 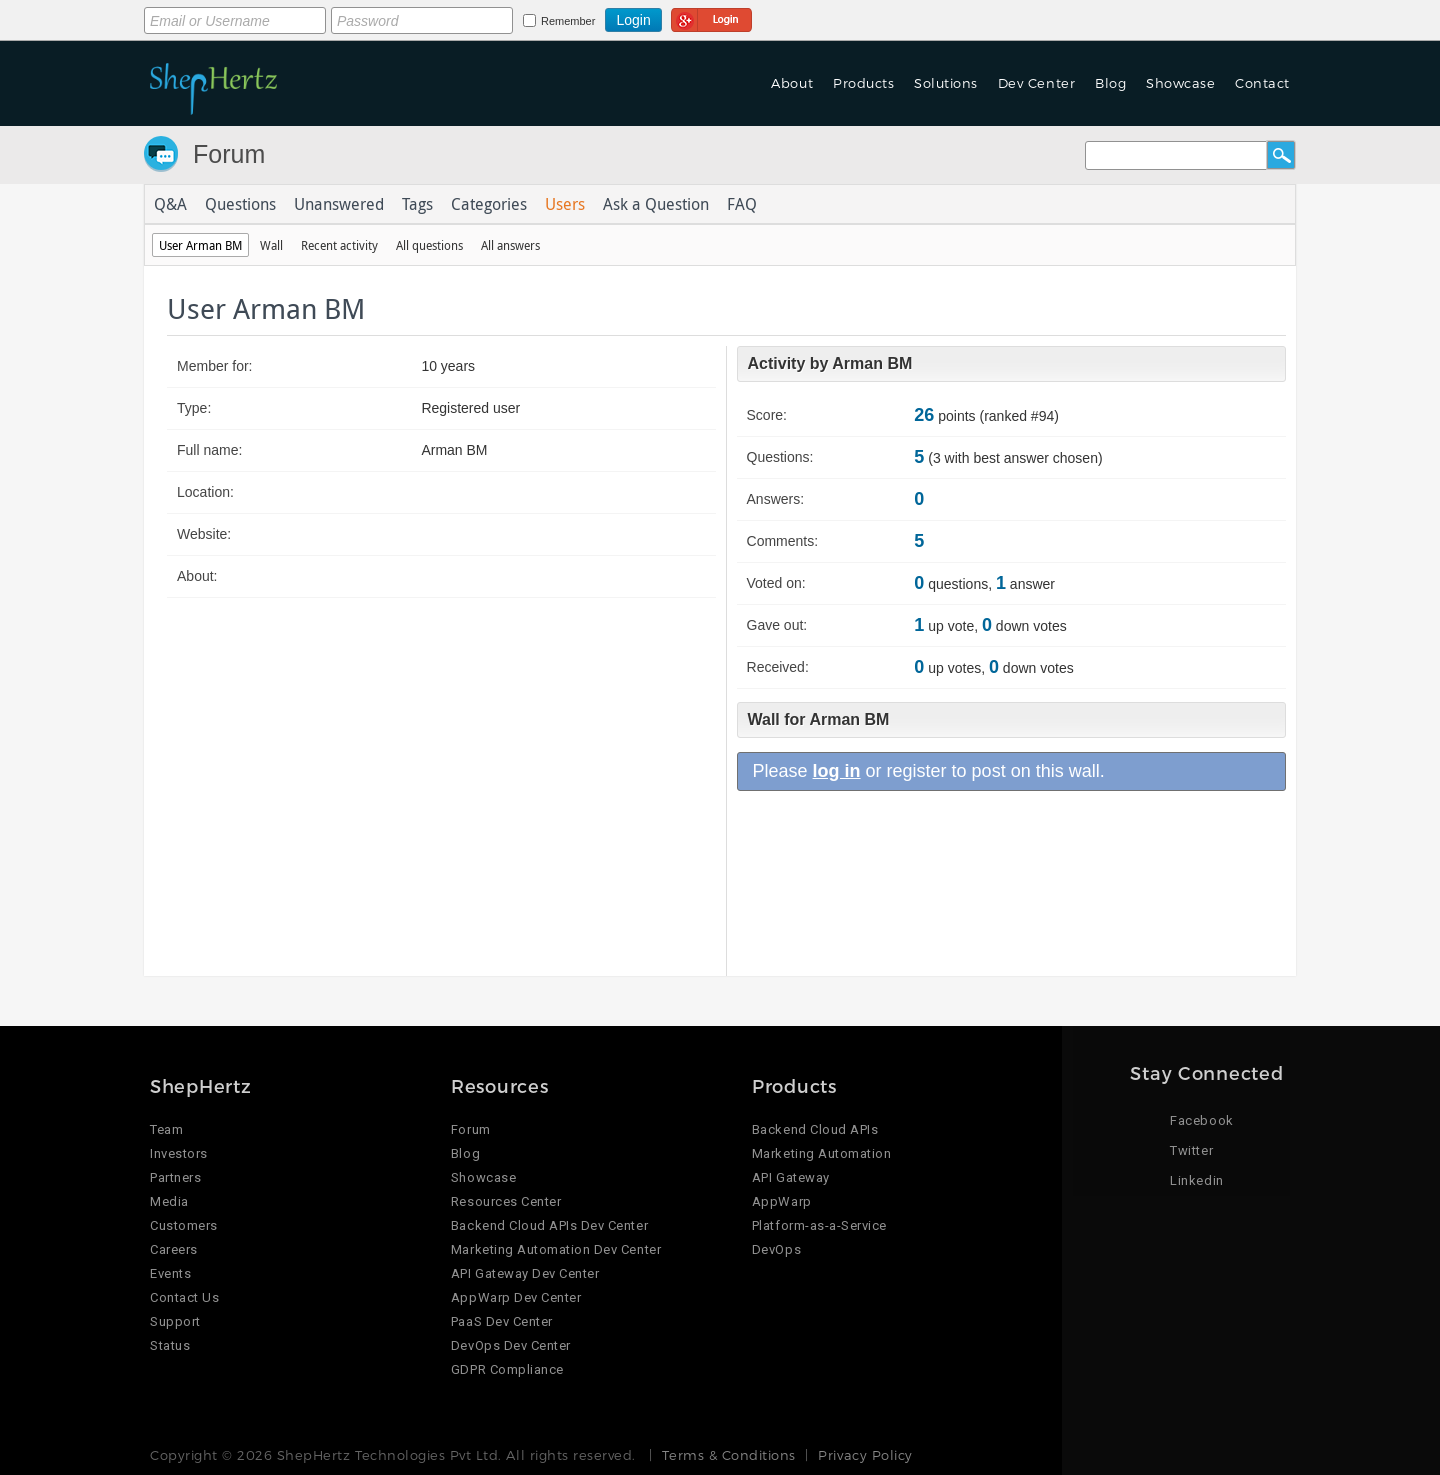 I want to click on Team, so click(x=166, y=1129).